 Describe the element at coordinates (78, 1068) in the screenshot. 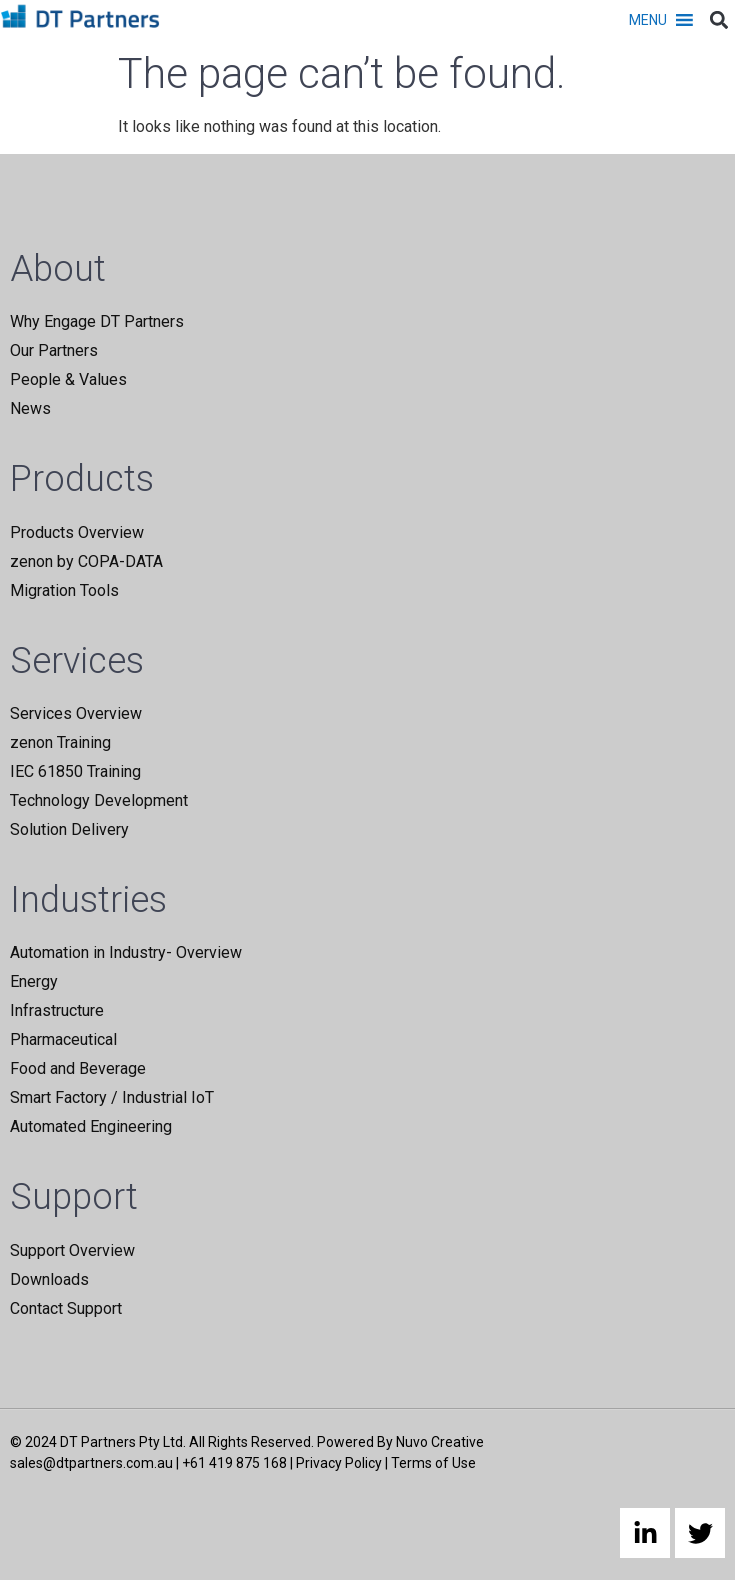

I see `Food and Beverage` at that location.